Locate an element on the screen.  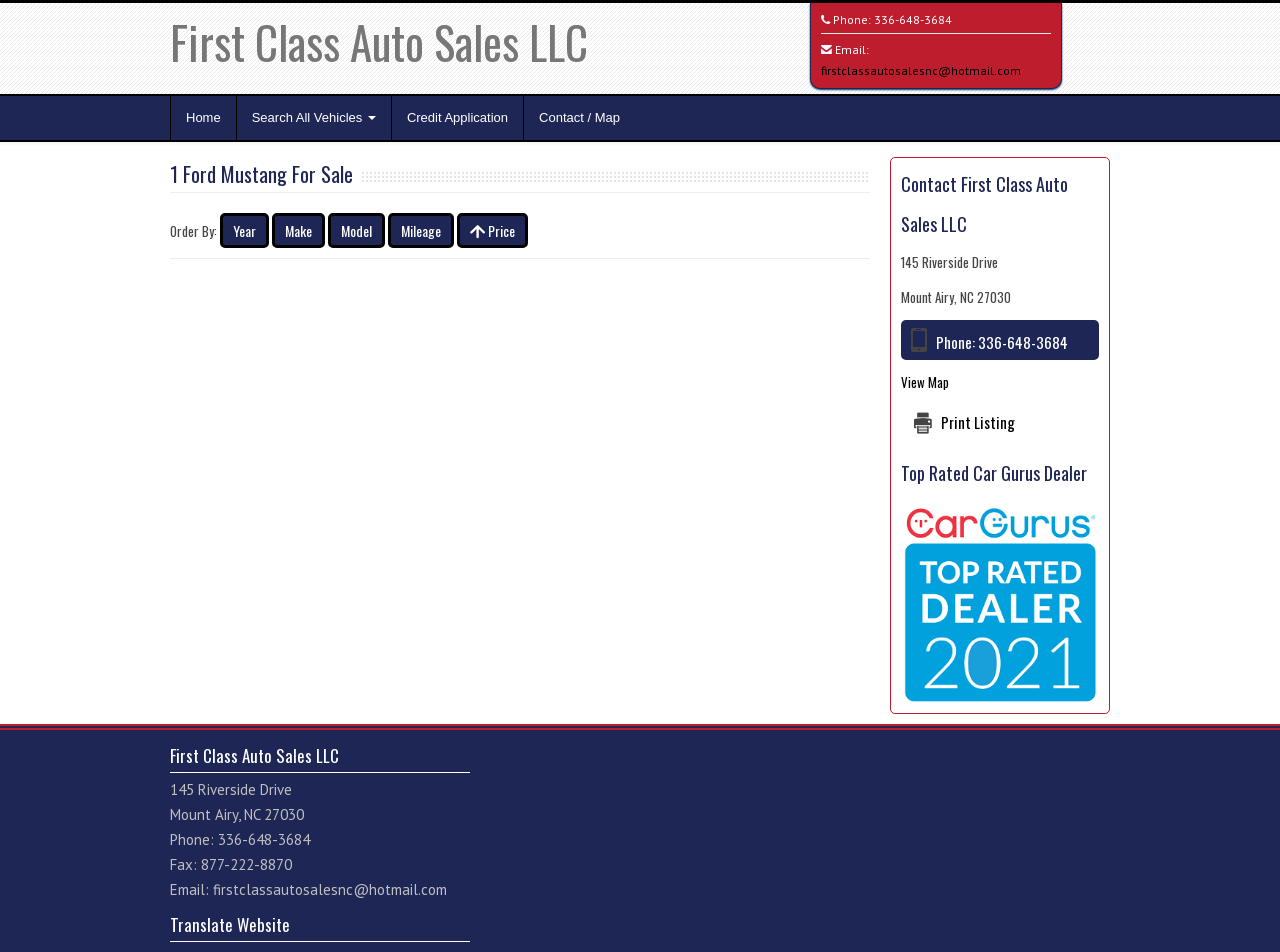
Mileage is located at coordinates (421, 230).